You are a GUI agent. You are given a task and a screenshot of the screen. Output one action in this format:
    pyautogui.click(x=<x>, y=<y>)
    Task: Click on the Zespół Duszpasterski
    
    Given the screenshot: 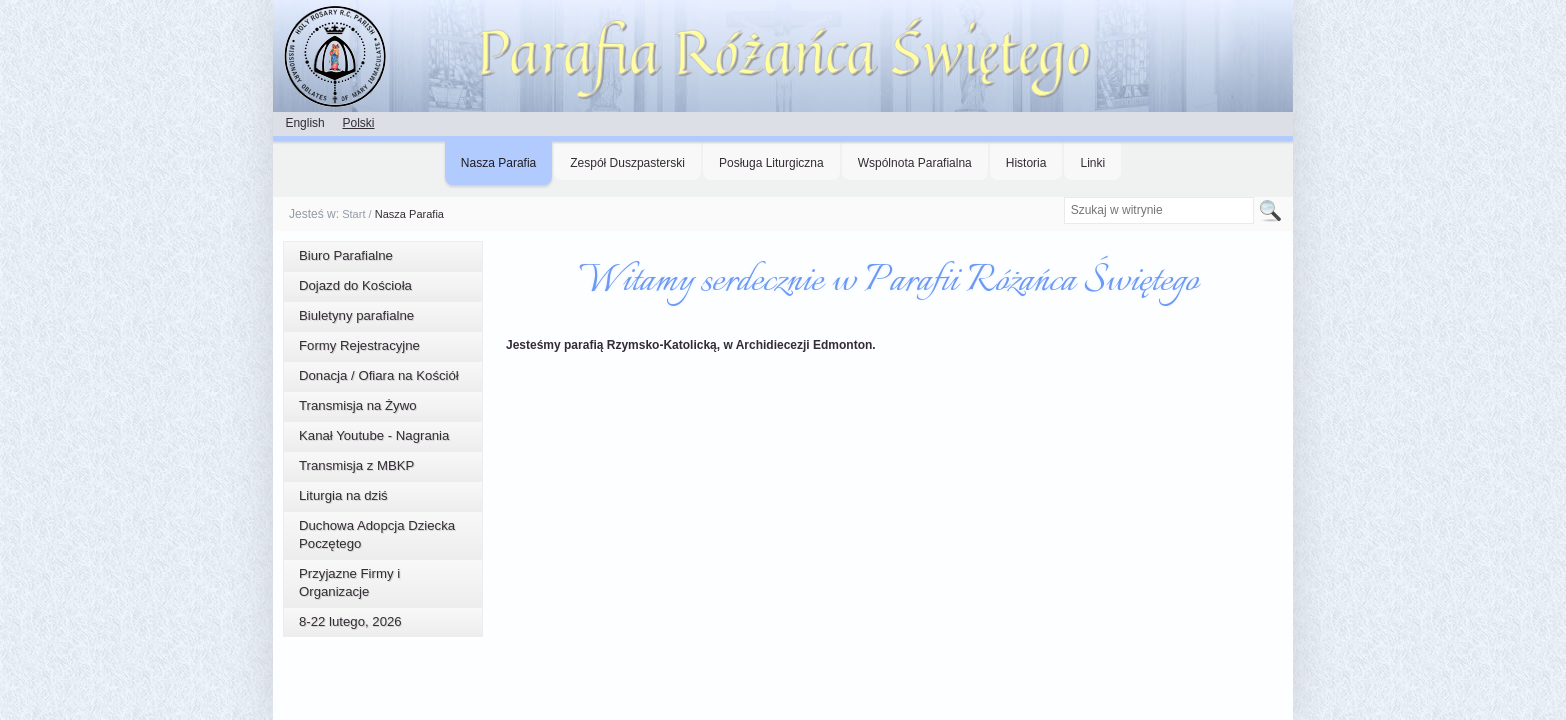 What is the action you would take?
    pyautogui.click(x=627, y=163)
    